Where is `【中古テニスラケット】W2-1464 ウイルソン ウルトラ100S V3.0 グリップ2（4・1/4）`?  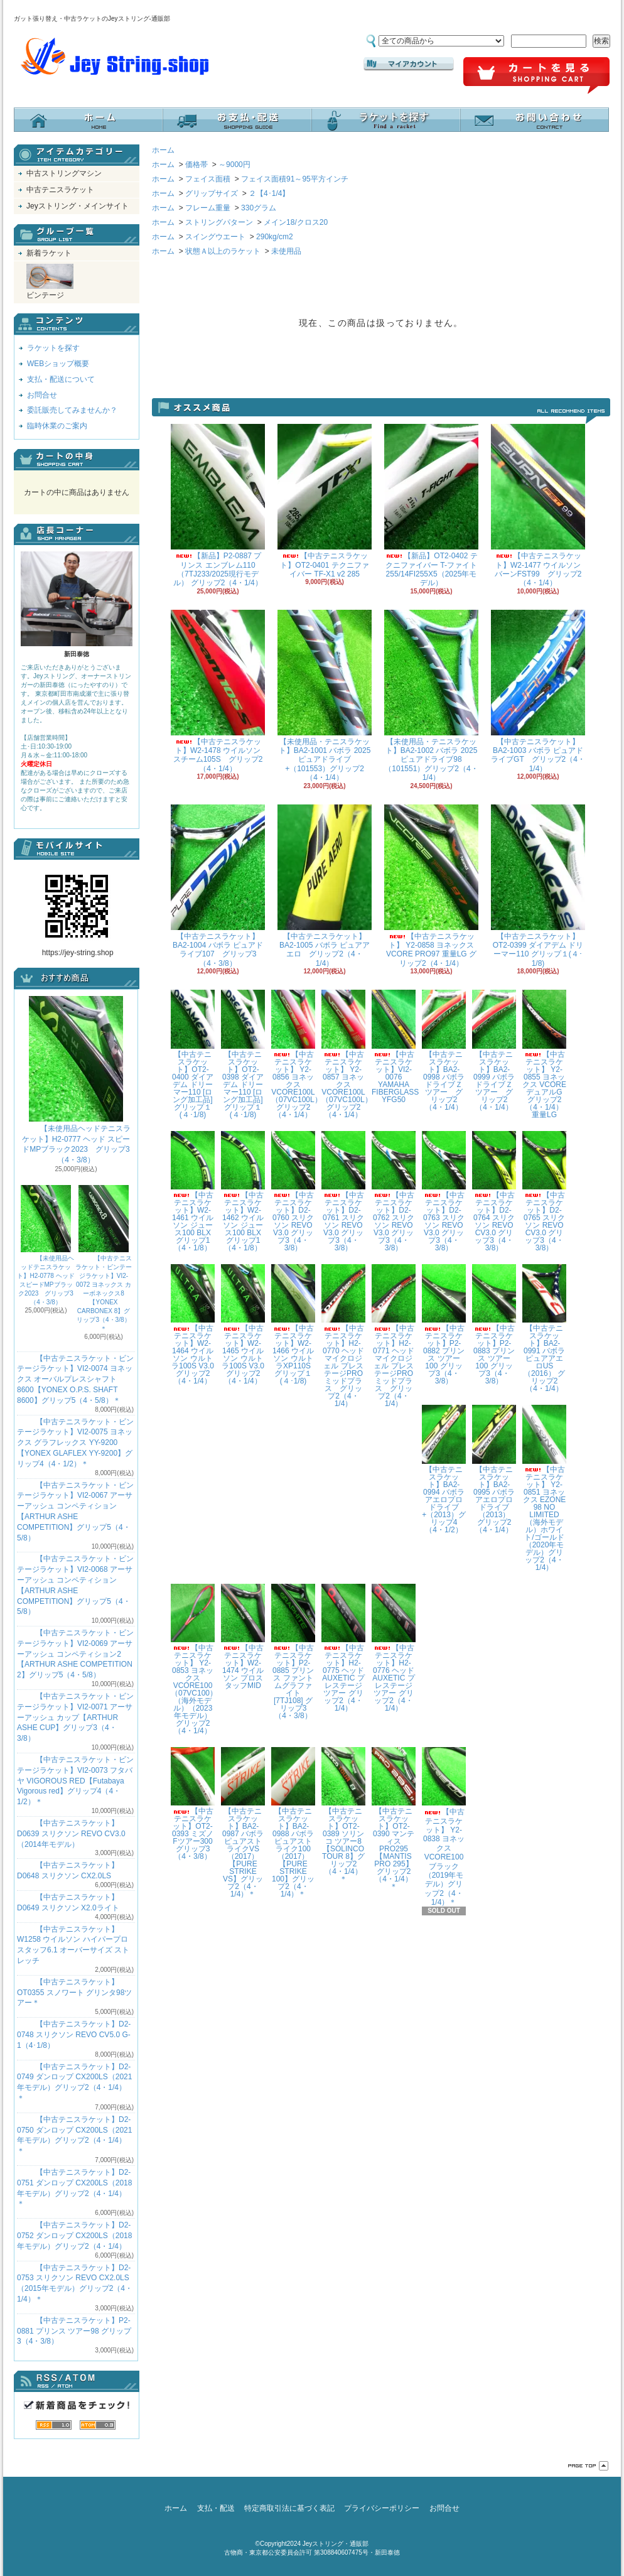
【中古テニスラケット】W2-1464 ウイルソン ウルトラ100S V3.0 グリップ2（4・1/4） is located at coordinates (196, 1324).